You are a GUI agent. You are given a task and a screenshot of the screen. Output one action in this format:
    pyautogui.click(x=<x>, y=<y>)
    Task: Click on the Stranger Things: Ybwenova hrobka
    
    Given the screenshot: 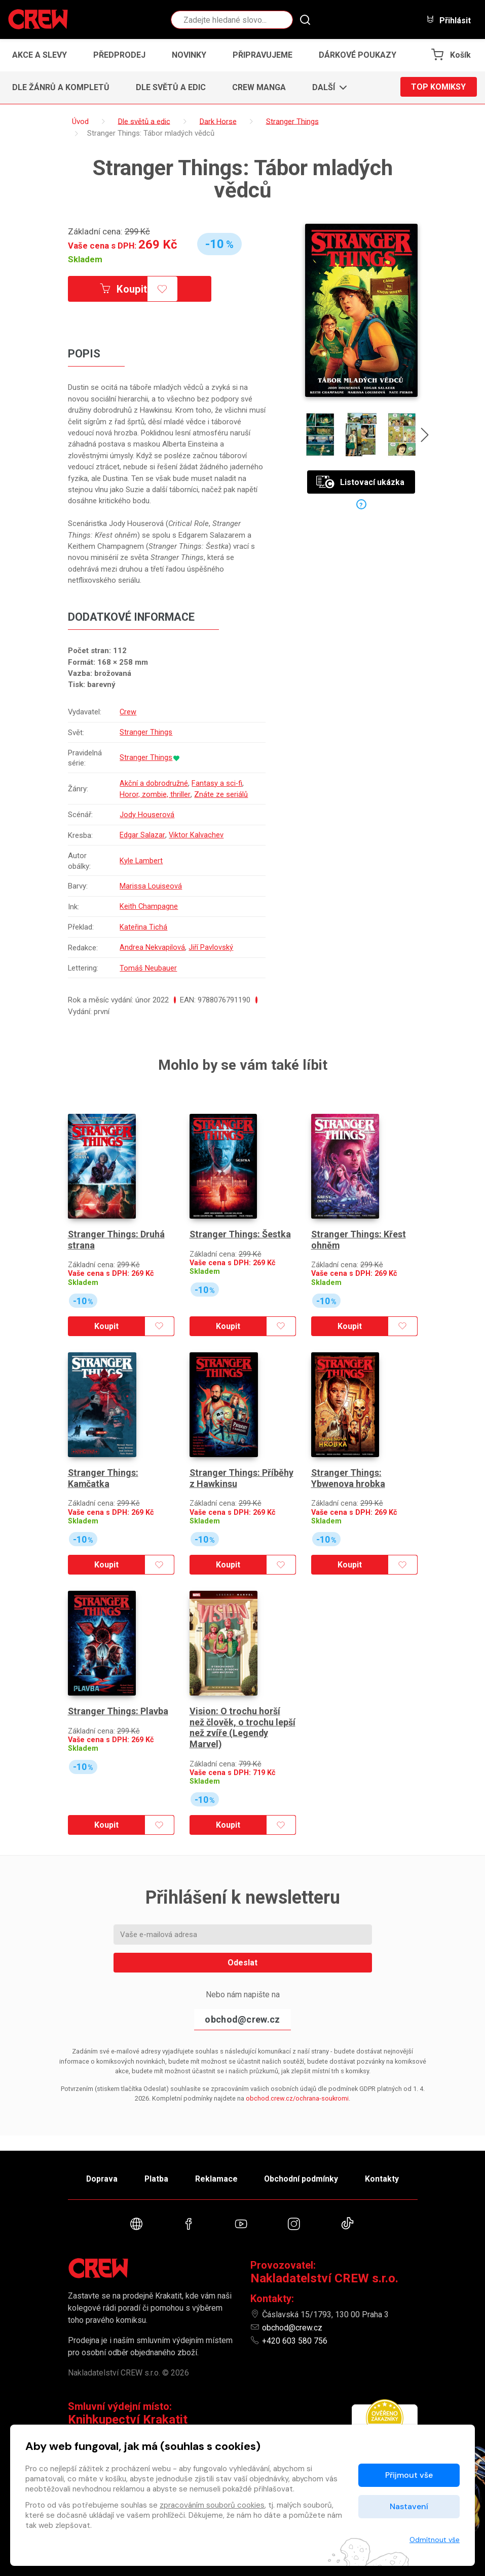 What is the action you would take?
    pyautogui.click(x=348, y=1464)
    